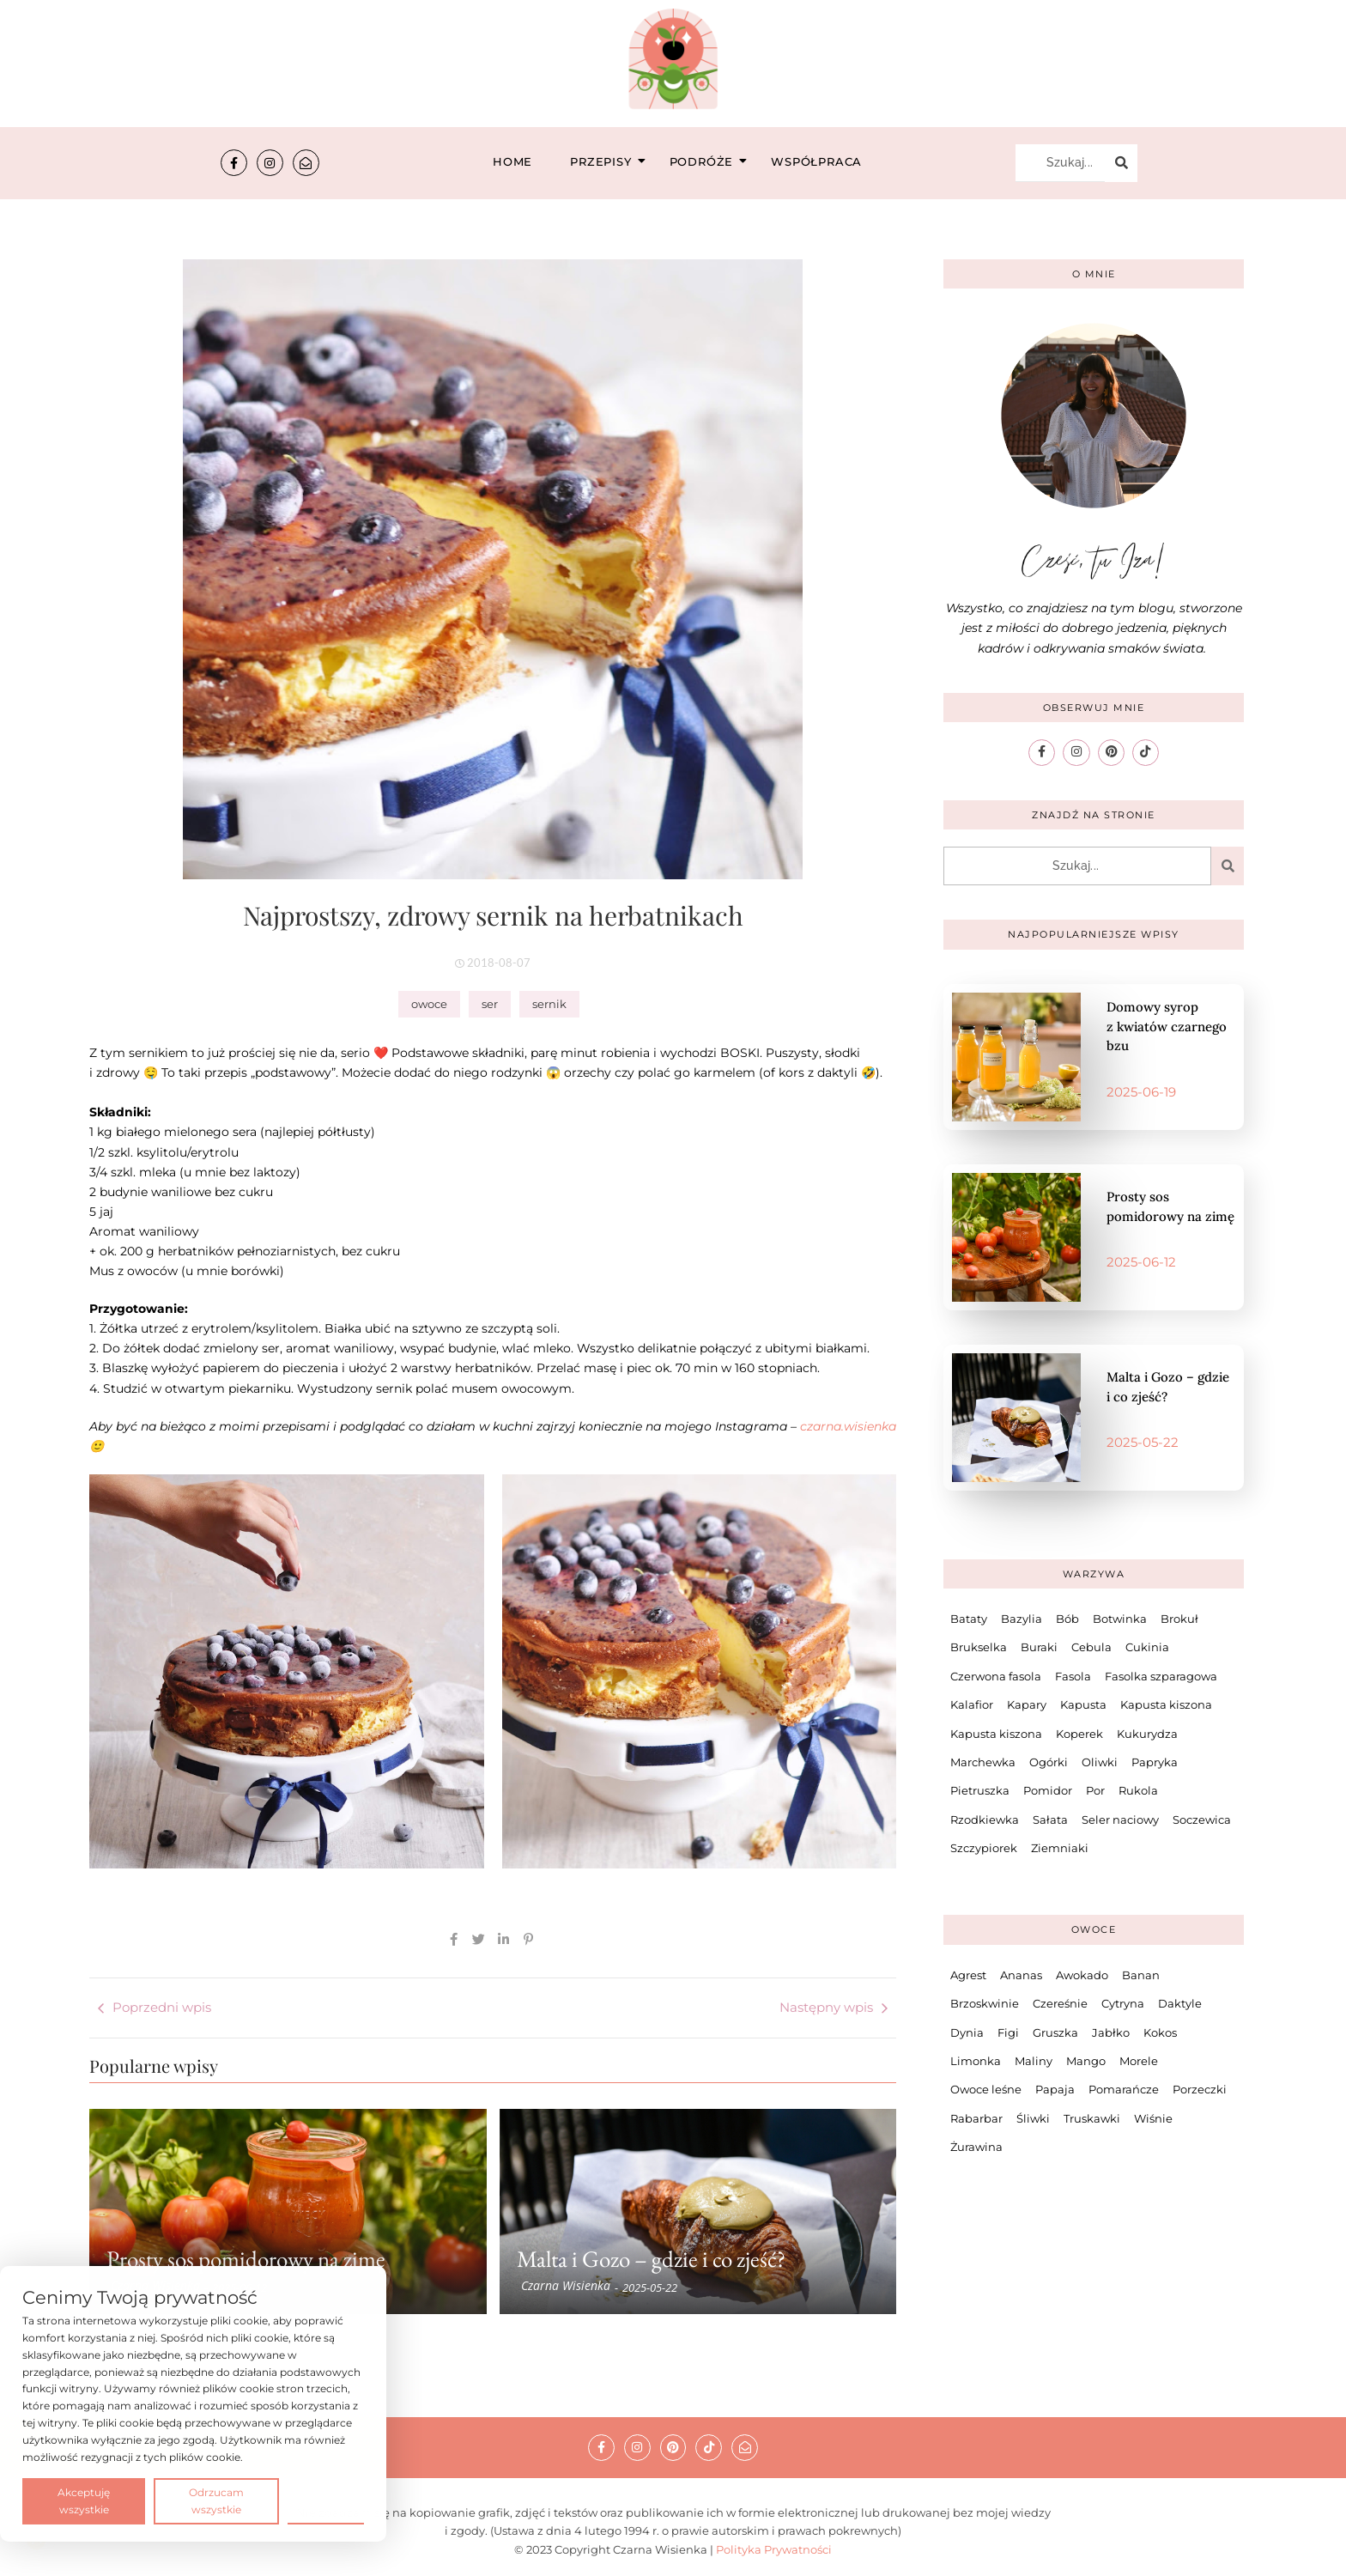 The image size is (1346, 2576). Describe the element at coordinates (429, 1004) in the screenshot. I see `owoce` at that location.